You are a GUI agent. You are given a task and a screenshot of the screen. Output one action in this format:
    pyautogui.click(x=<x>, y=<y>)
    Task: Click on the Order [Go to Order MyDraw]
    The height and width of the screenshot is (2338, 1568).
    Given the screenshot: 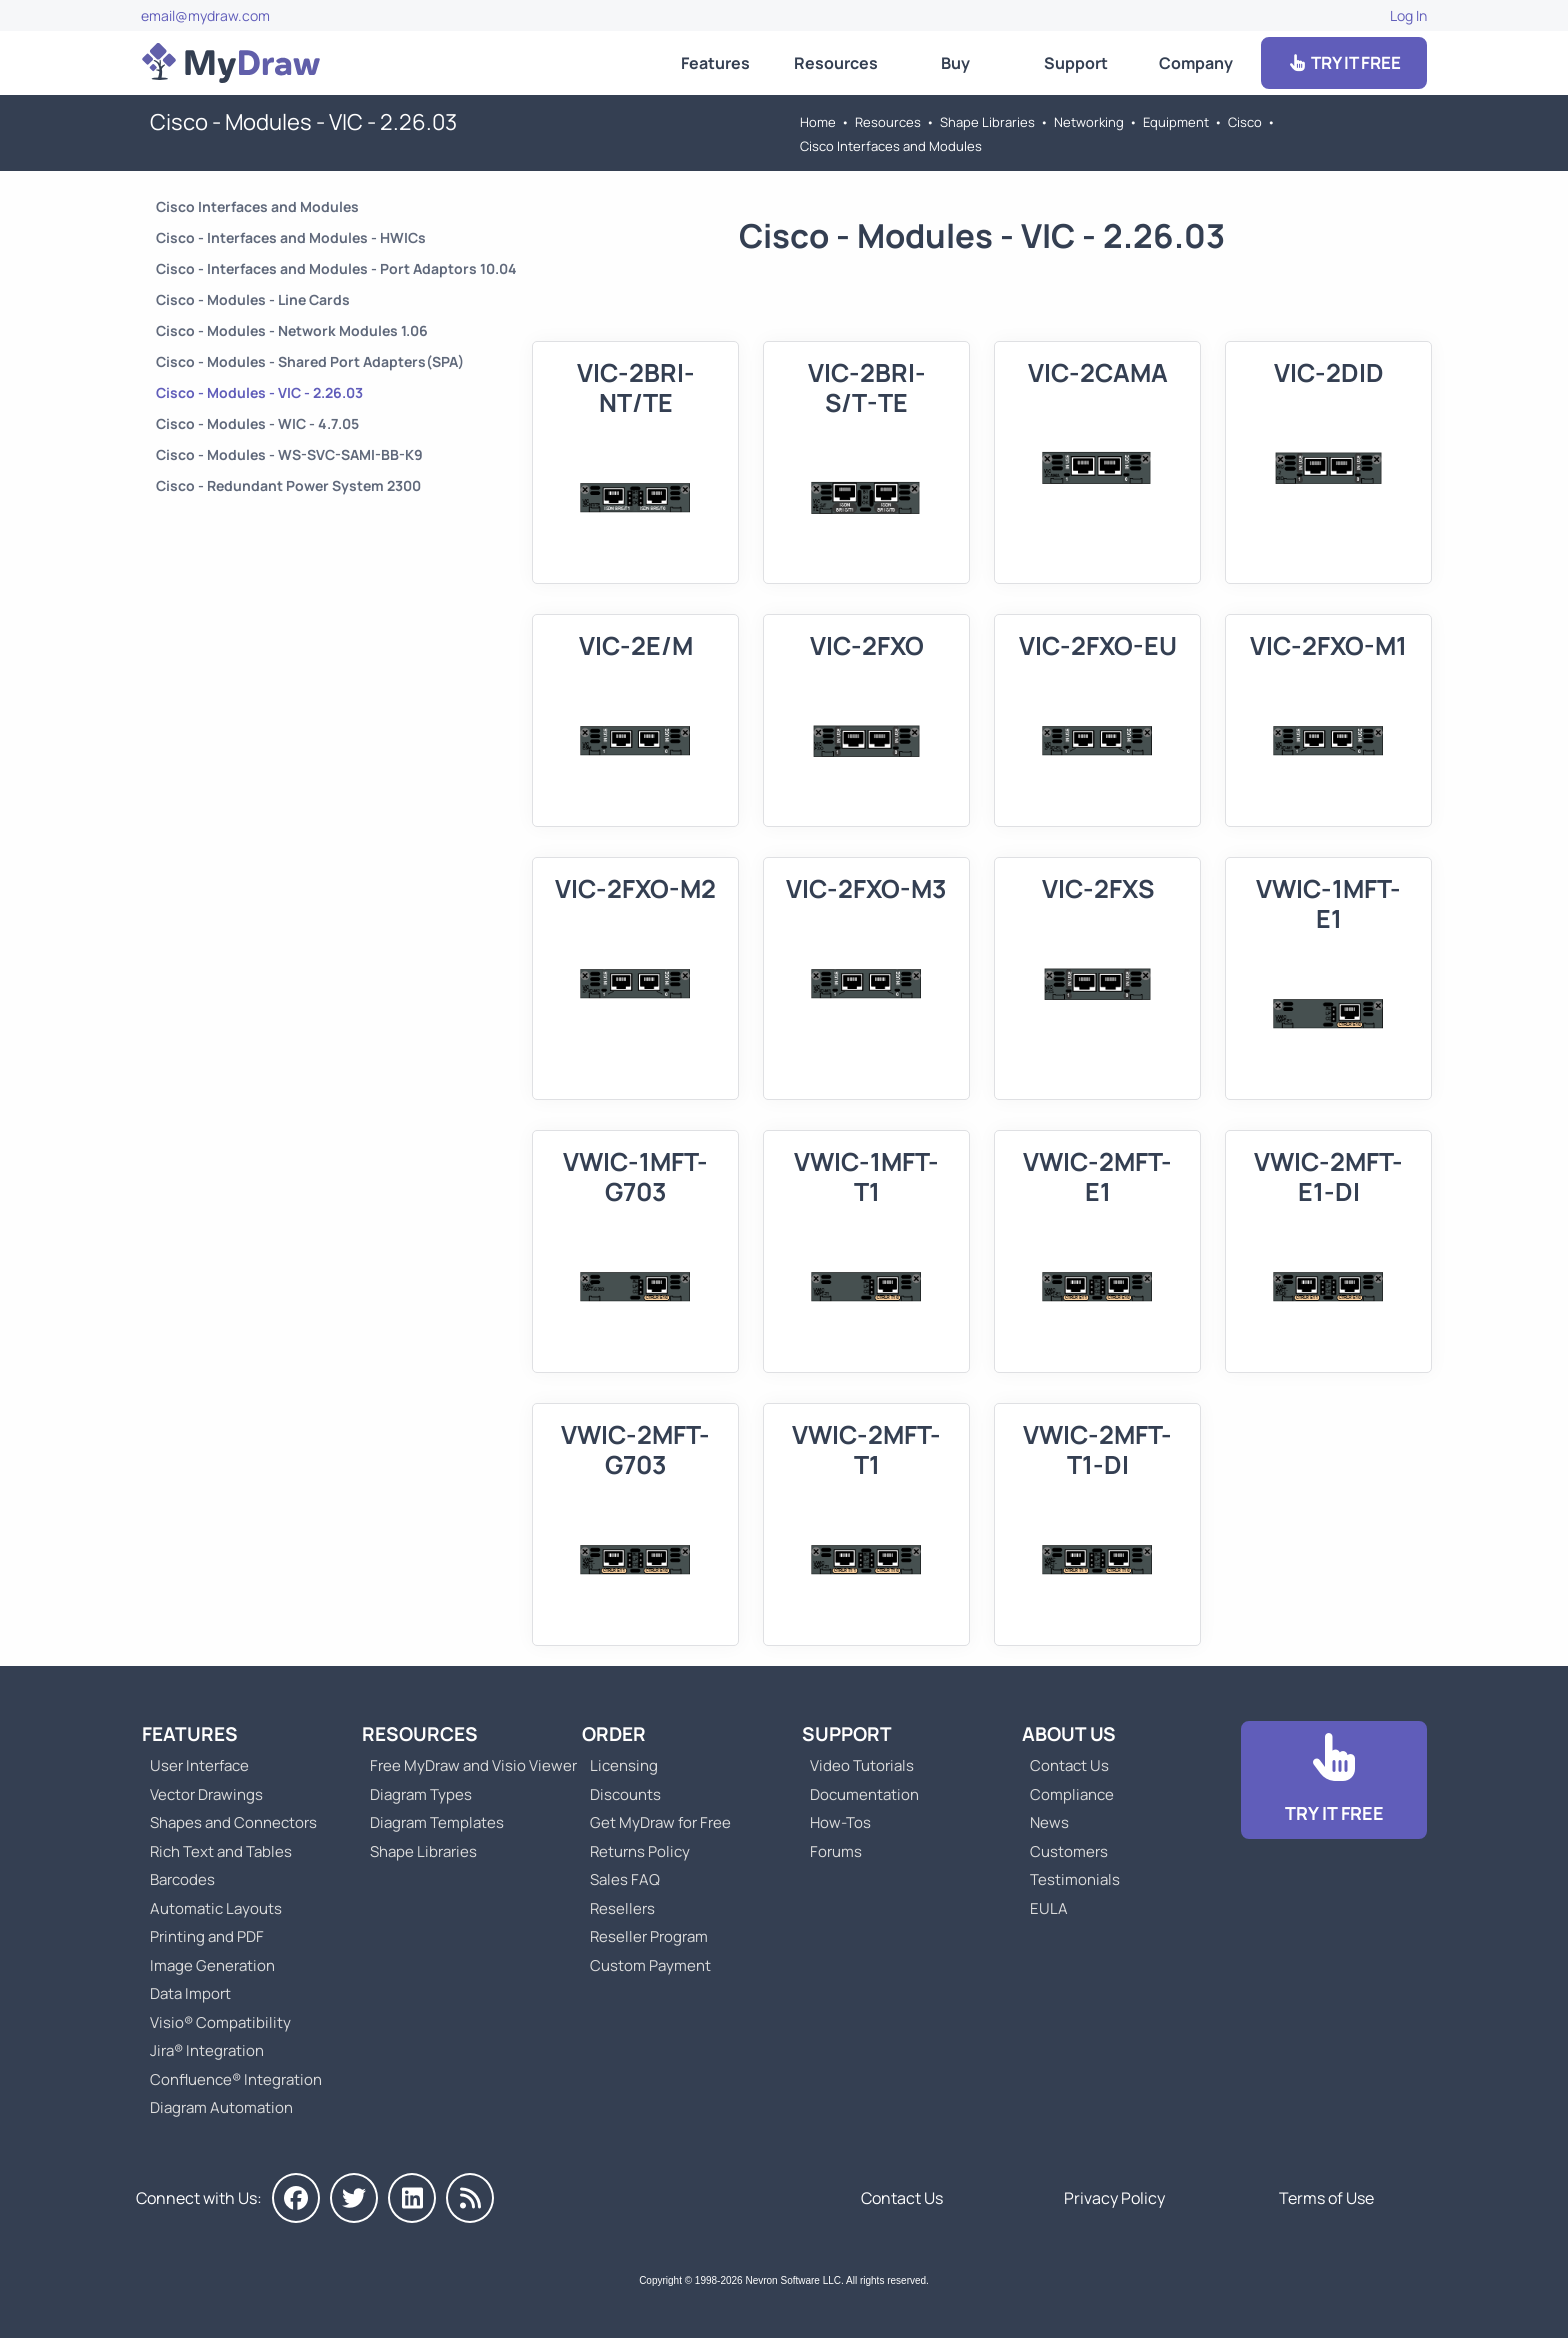 What is the action you would take?
    pyautogui.click(x=614, y=1734)
    